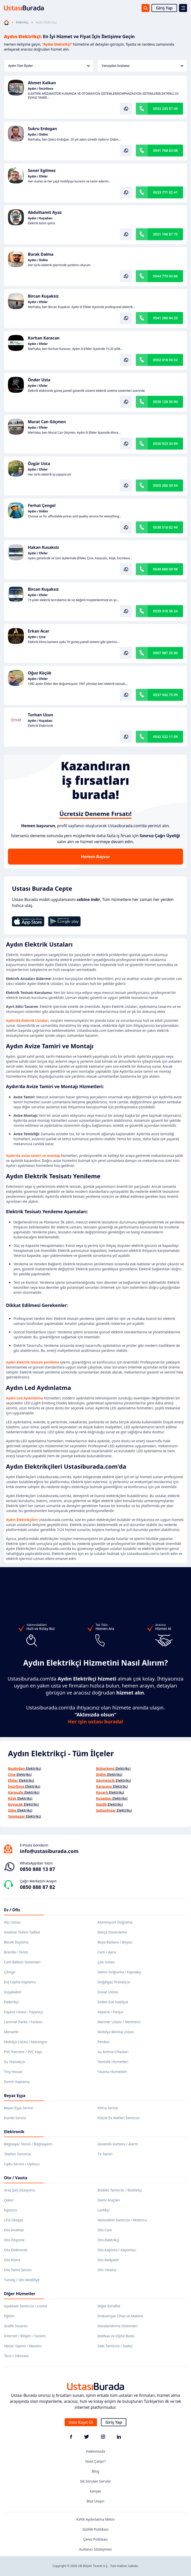 This screenshot has height=2576, width=191. Describe the element at coordinates (39, 673) in the screenshot. I see `Oğuz Küçük` at that location.